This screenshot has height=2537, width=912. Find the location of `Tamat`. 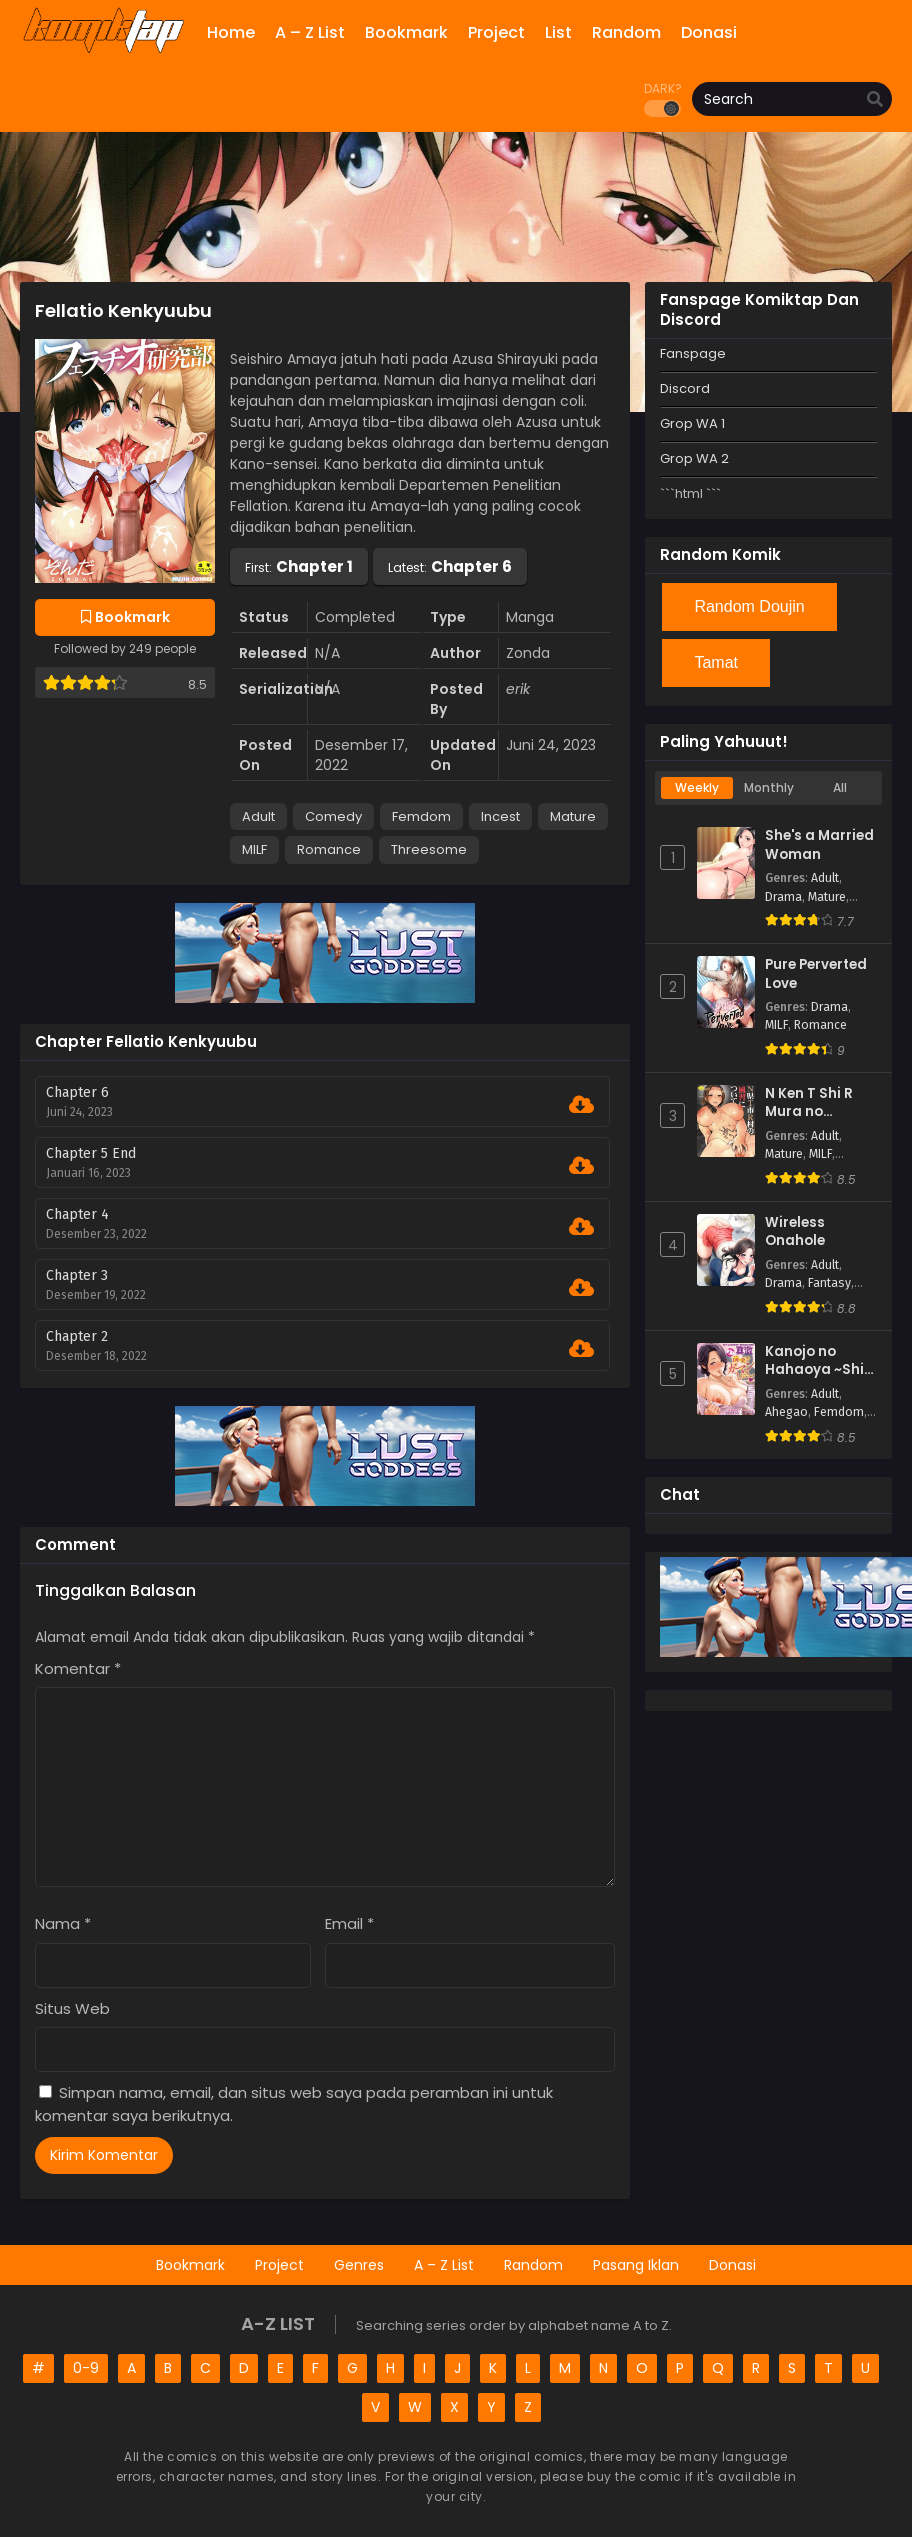

Tamat is located at coordinates (716, 662).